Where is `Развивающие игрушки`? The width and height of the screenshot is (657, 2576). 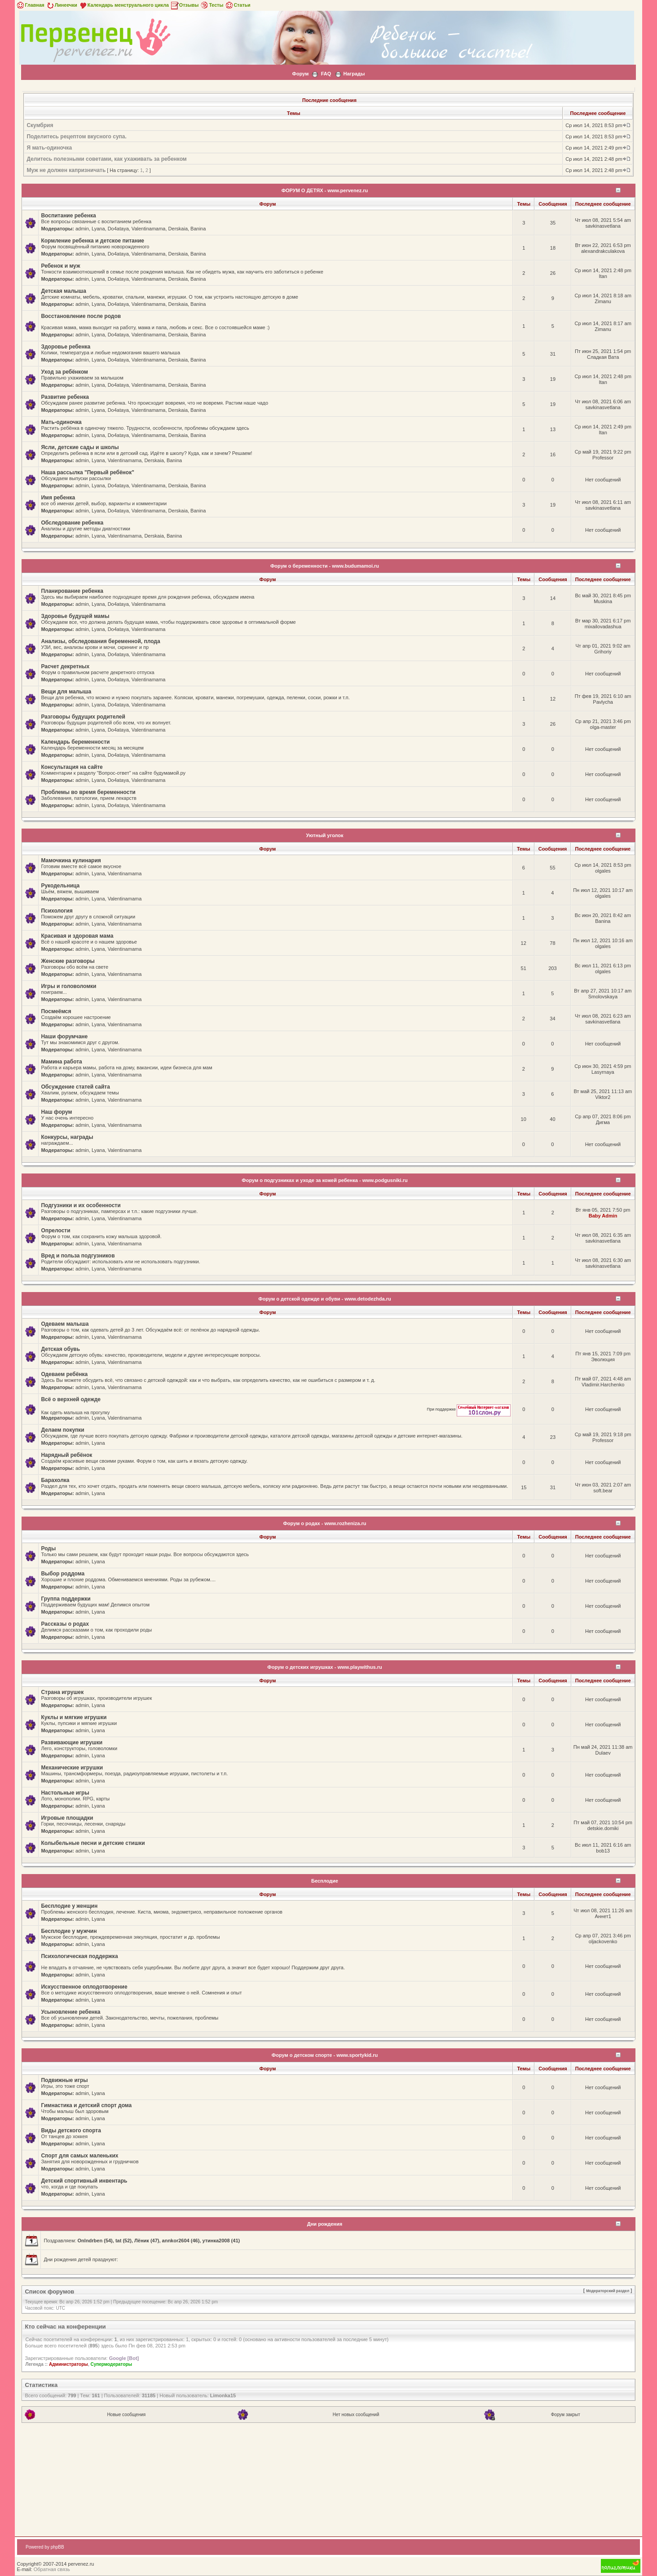 Развивающие игрушки is located at coordinates (71, 1742).